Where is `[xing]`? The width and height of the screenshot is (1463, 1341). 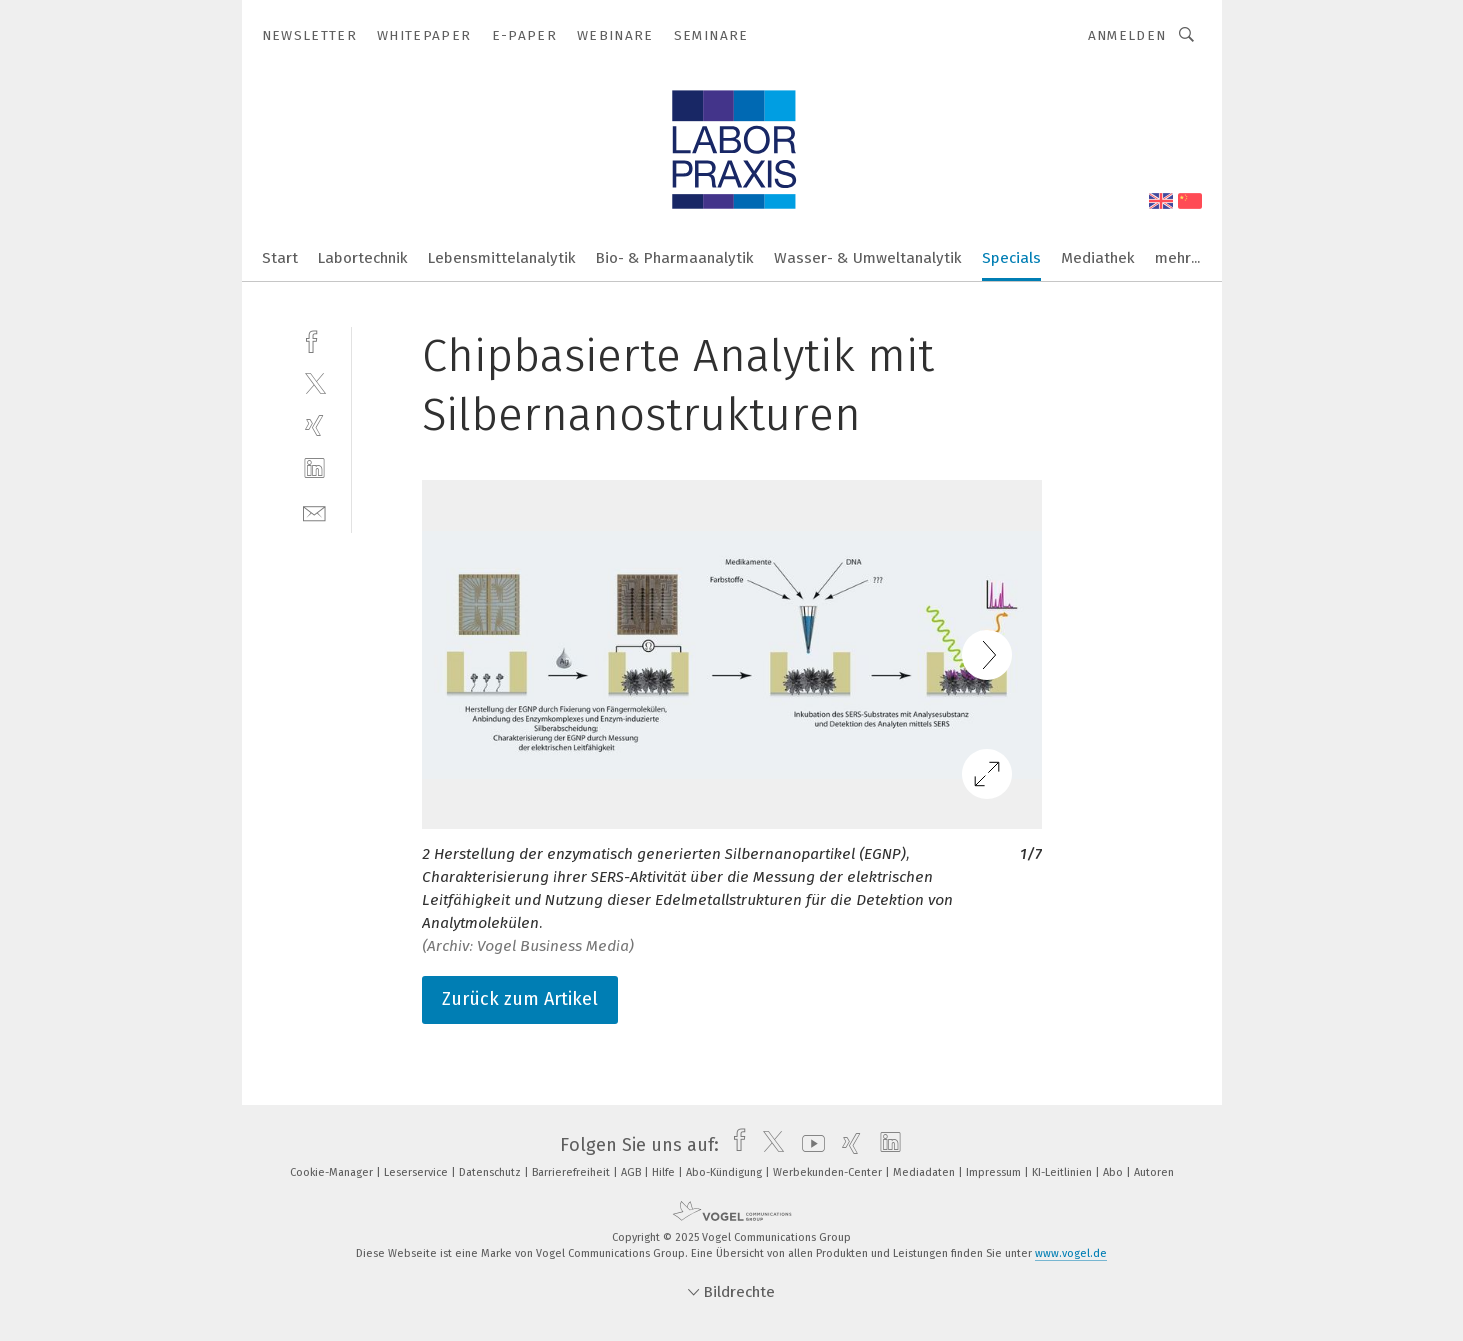 [xing] is located at coordinates (314, 425).